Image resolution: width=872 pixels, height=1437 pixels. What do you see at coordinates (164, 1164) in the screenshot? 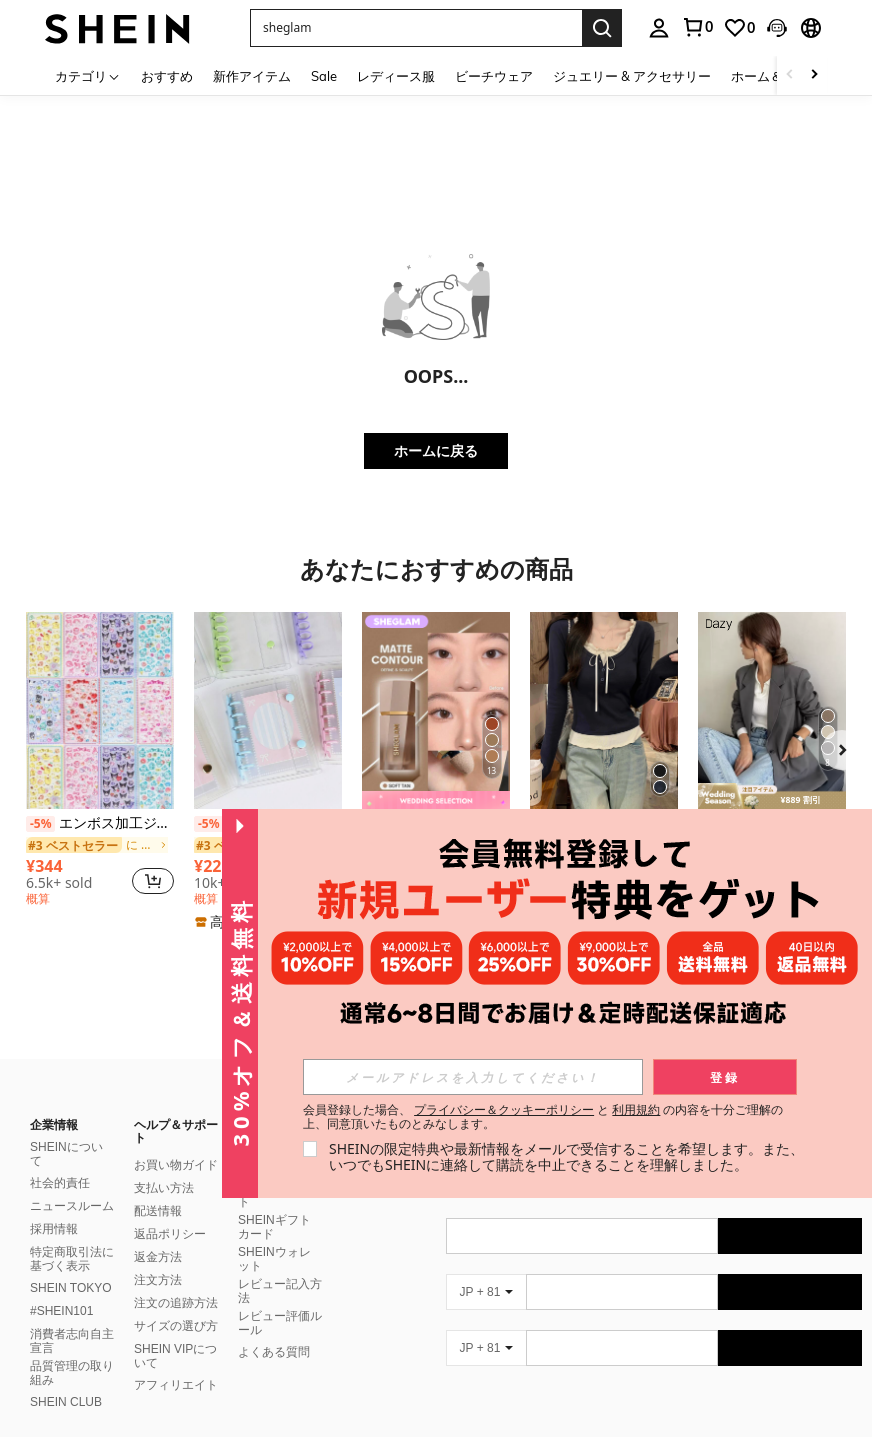
I see `支払い方法` at bounding box center [164, 1164].